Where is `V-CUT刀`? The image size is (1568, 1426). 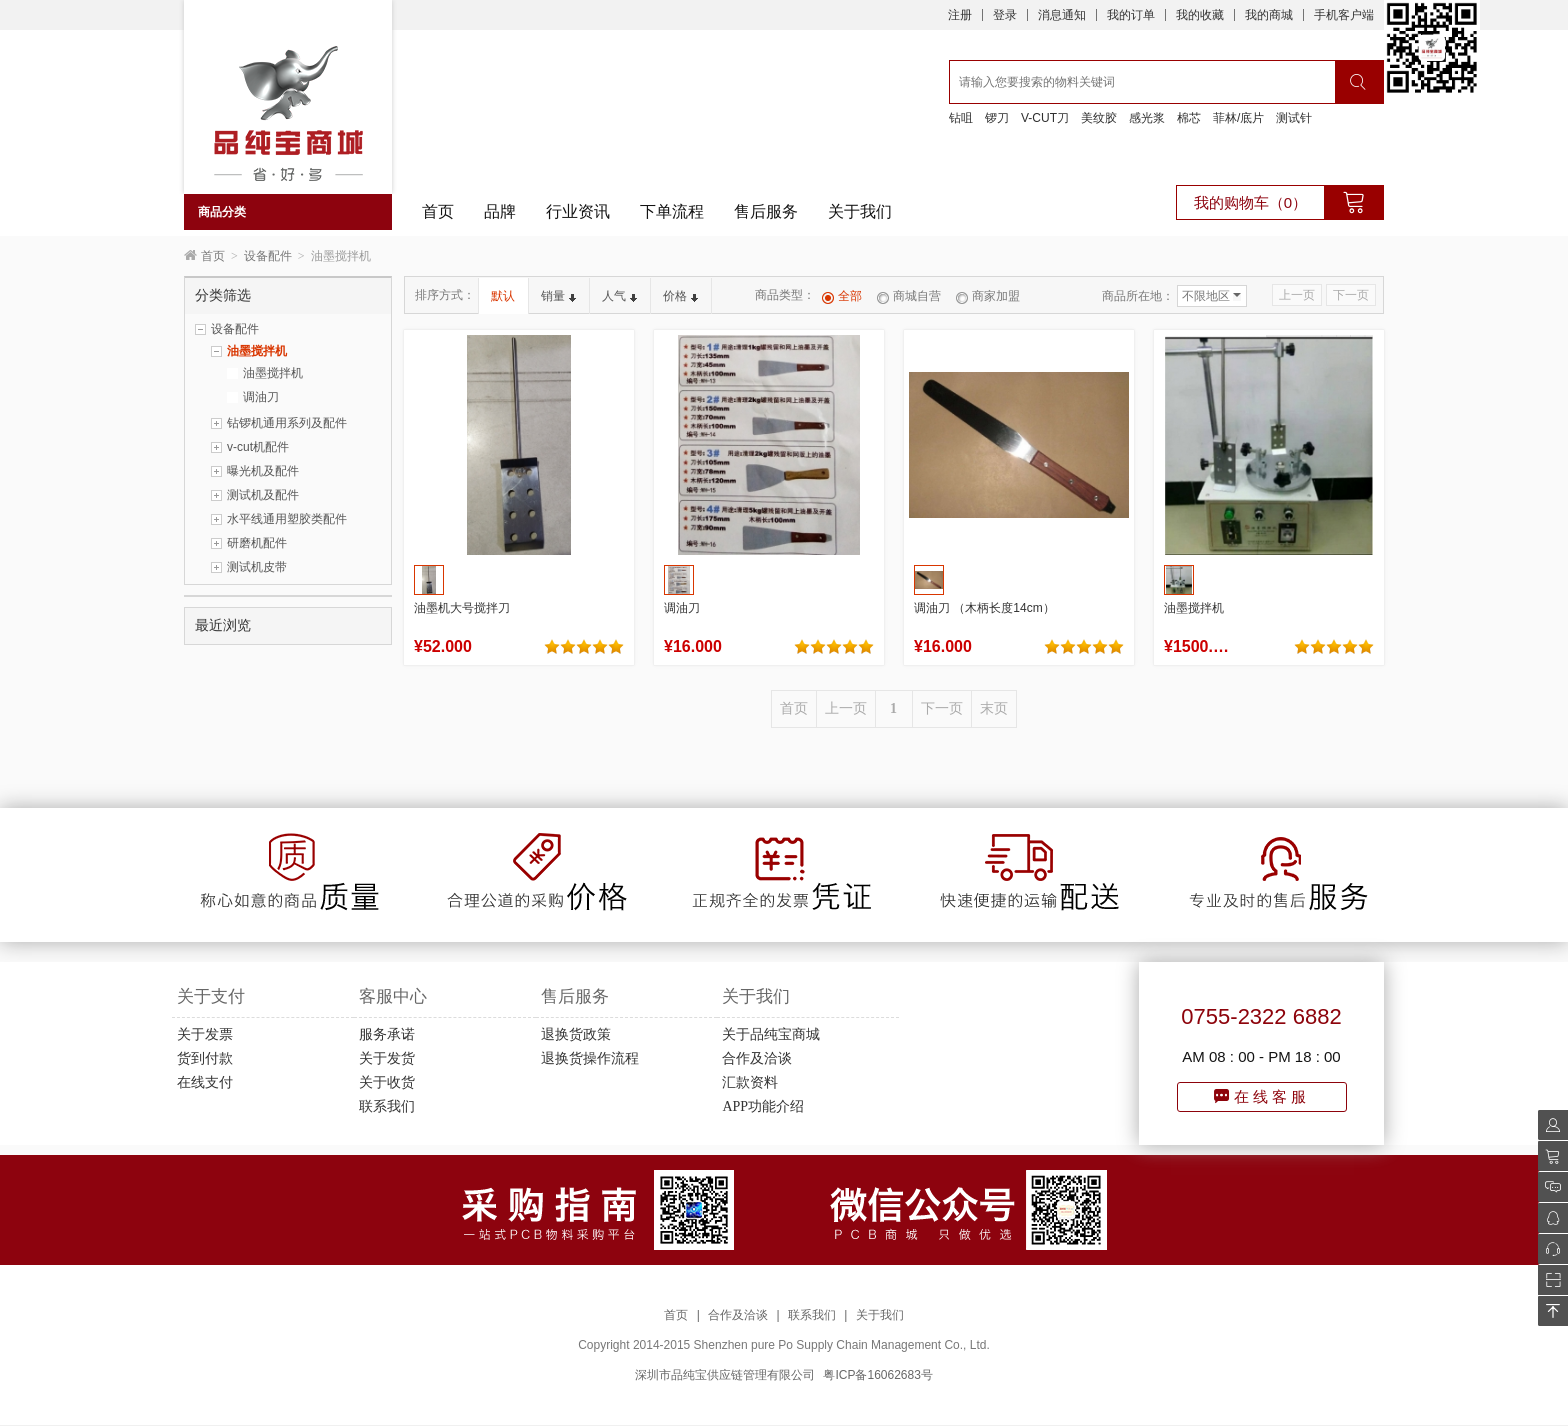
V-CUT刀 is located at coordinates (1045, 118).